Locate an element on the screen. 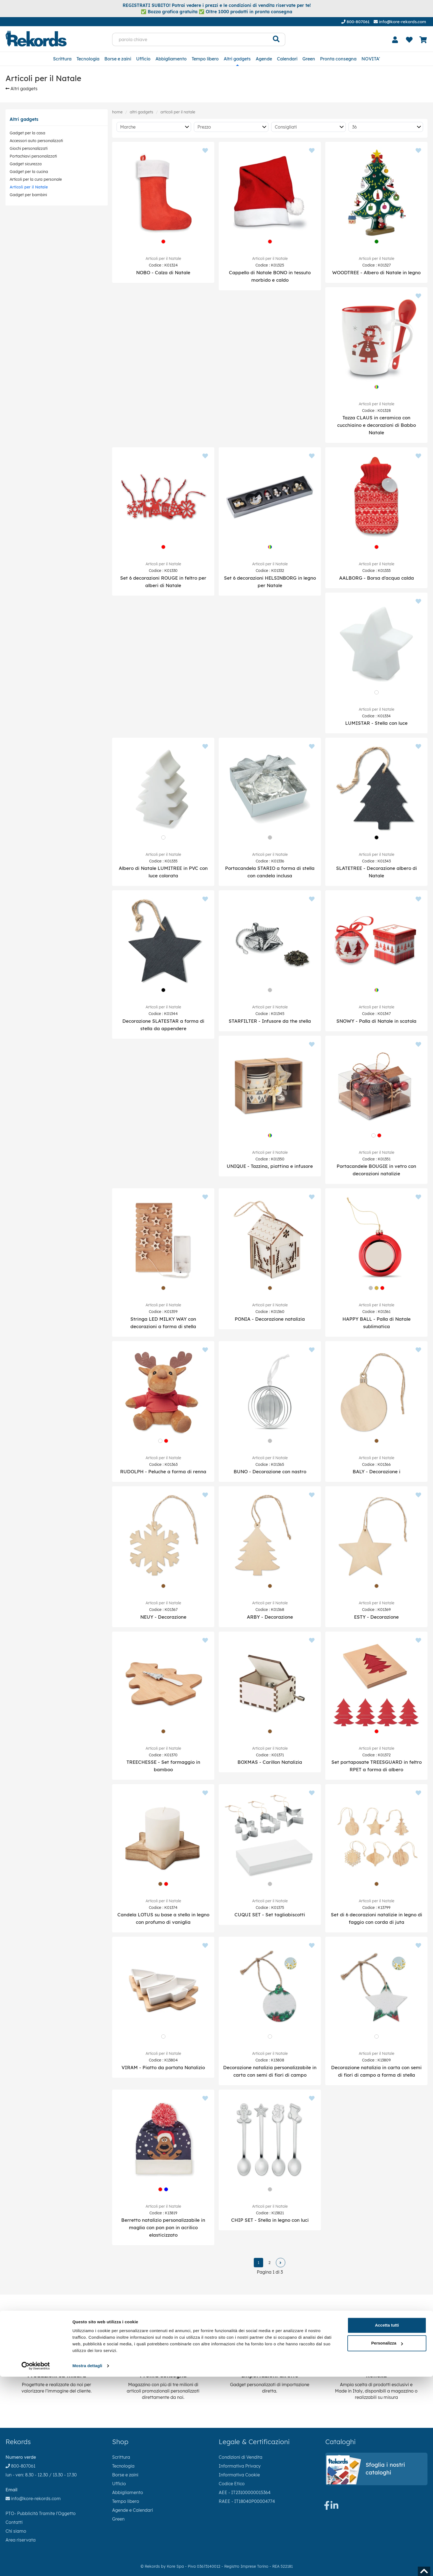 Image resolution: width=433 pixels, height=2576 pixels. VIRAM - Piatto da portata Natalizio is located at coordinates (163, 2067).